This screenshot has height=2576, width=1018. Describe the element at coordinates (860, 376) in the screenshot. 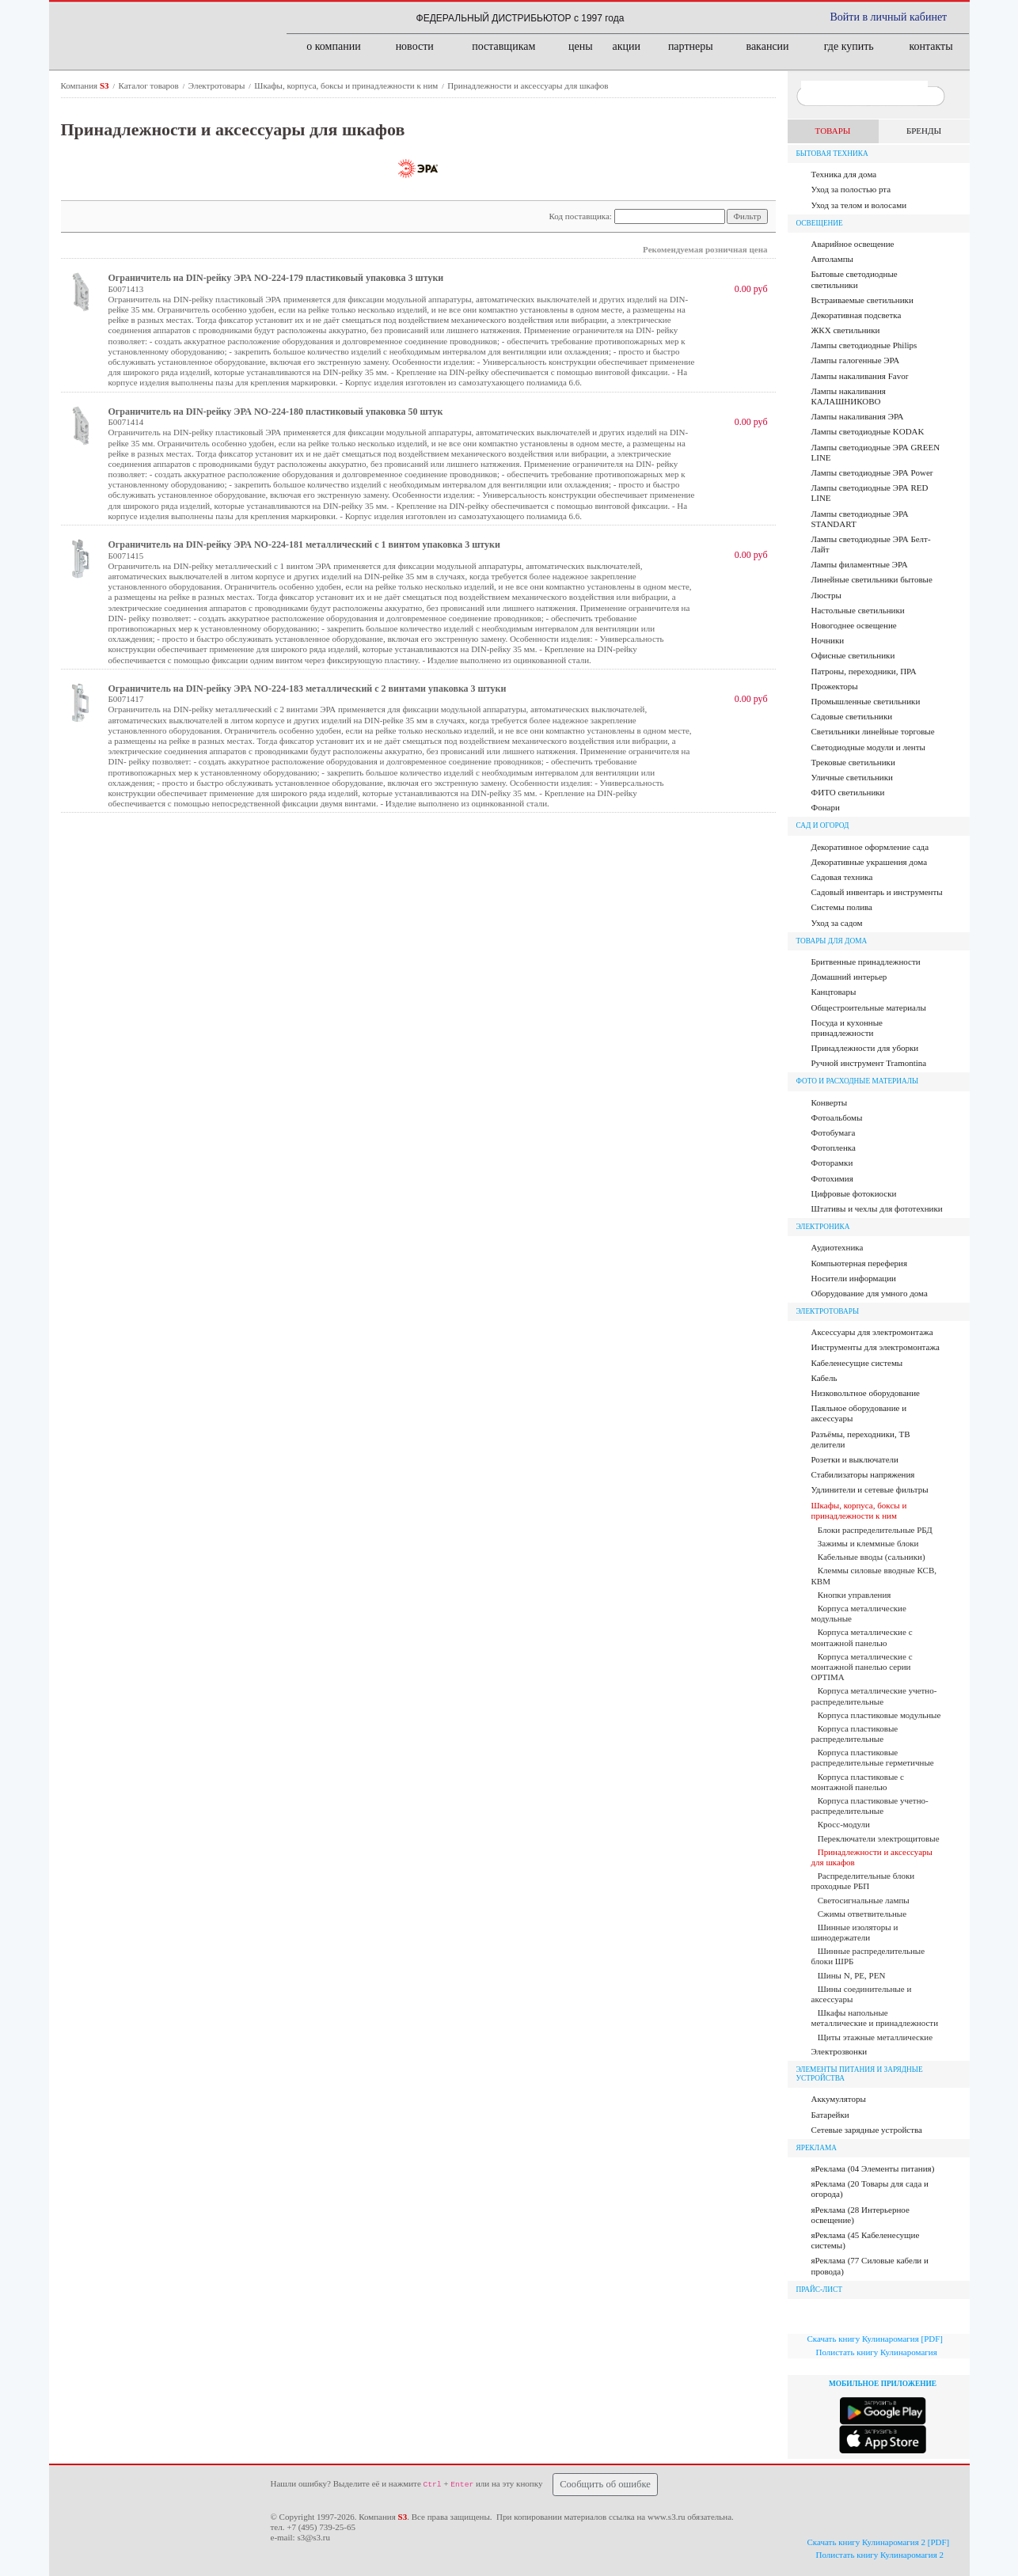

I see `Лампы накаливания Favor` at that location.